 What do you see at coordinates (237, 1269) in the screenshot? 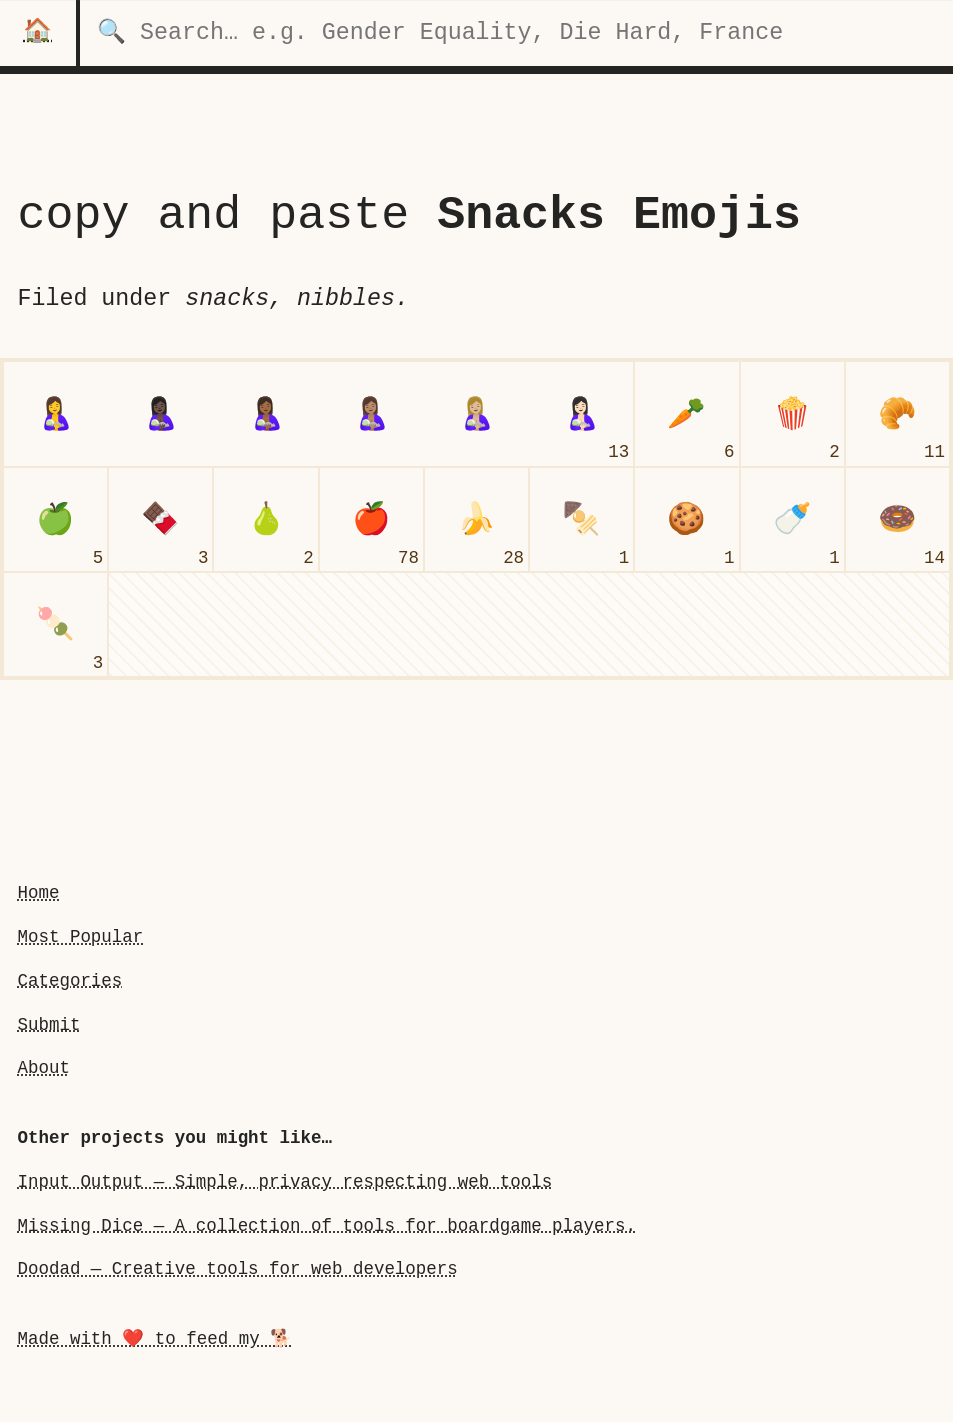
I see `Doodad — Creative tools for web developers` at bounding box center [237, 1269].